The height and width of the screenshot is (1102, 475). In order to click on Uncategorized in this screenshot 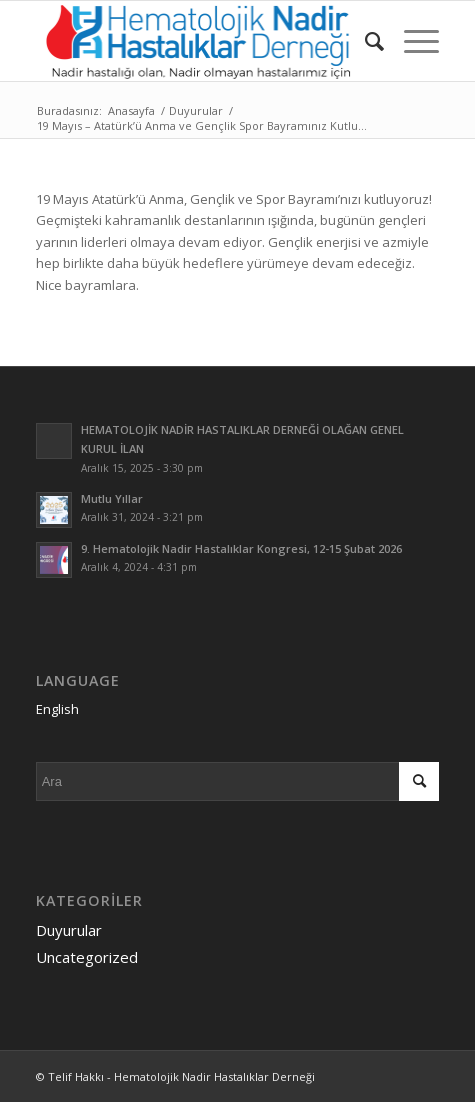, I will do `click(87, 957)`.